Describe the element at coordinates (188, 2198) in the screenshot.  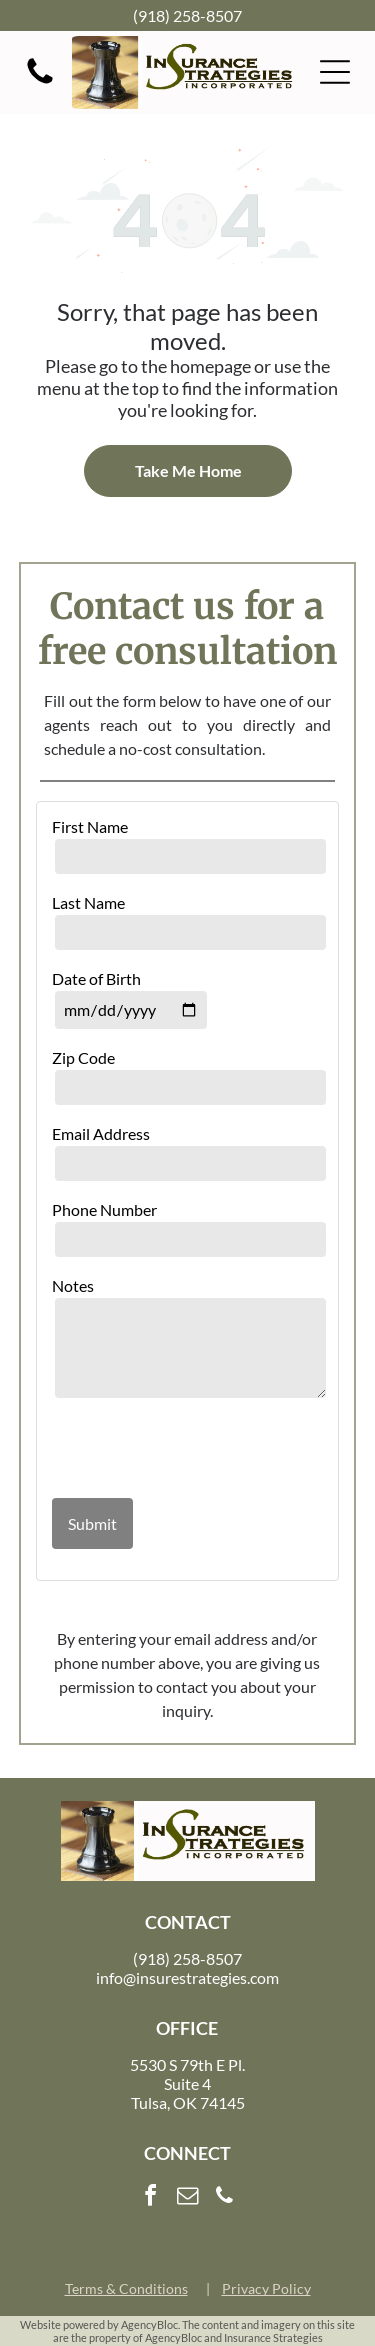
I see `[email]` at that location.